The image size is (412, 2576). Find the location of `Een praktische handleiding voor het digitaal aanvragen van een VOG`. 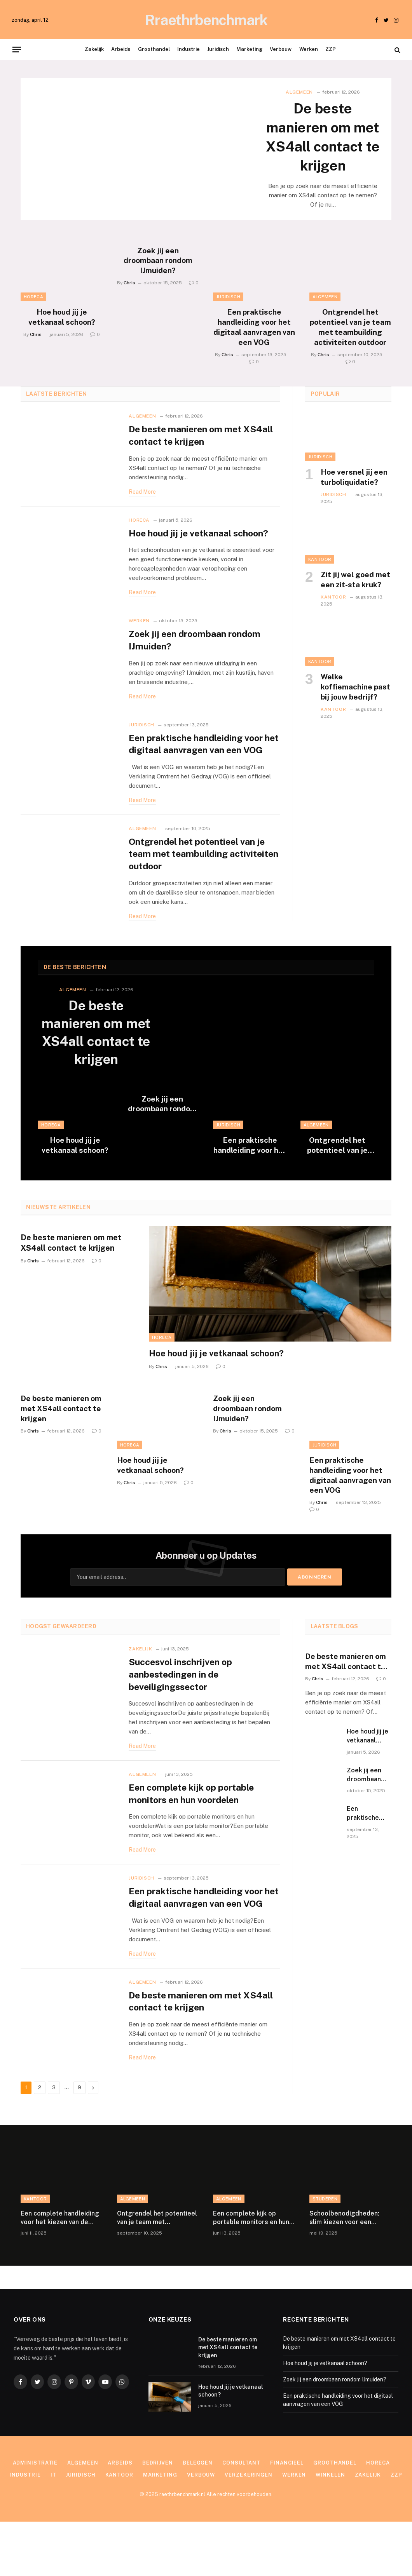

Een praktische handleiding voor het digitaal aanvragen van een VOG is located at coordinates (254, 348).